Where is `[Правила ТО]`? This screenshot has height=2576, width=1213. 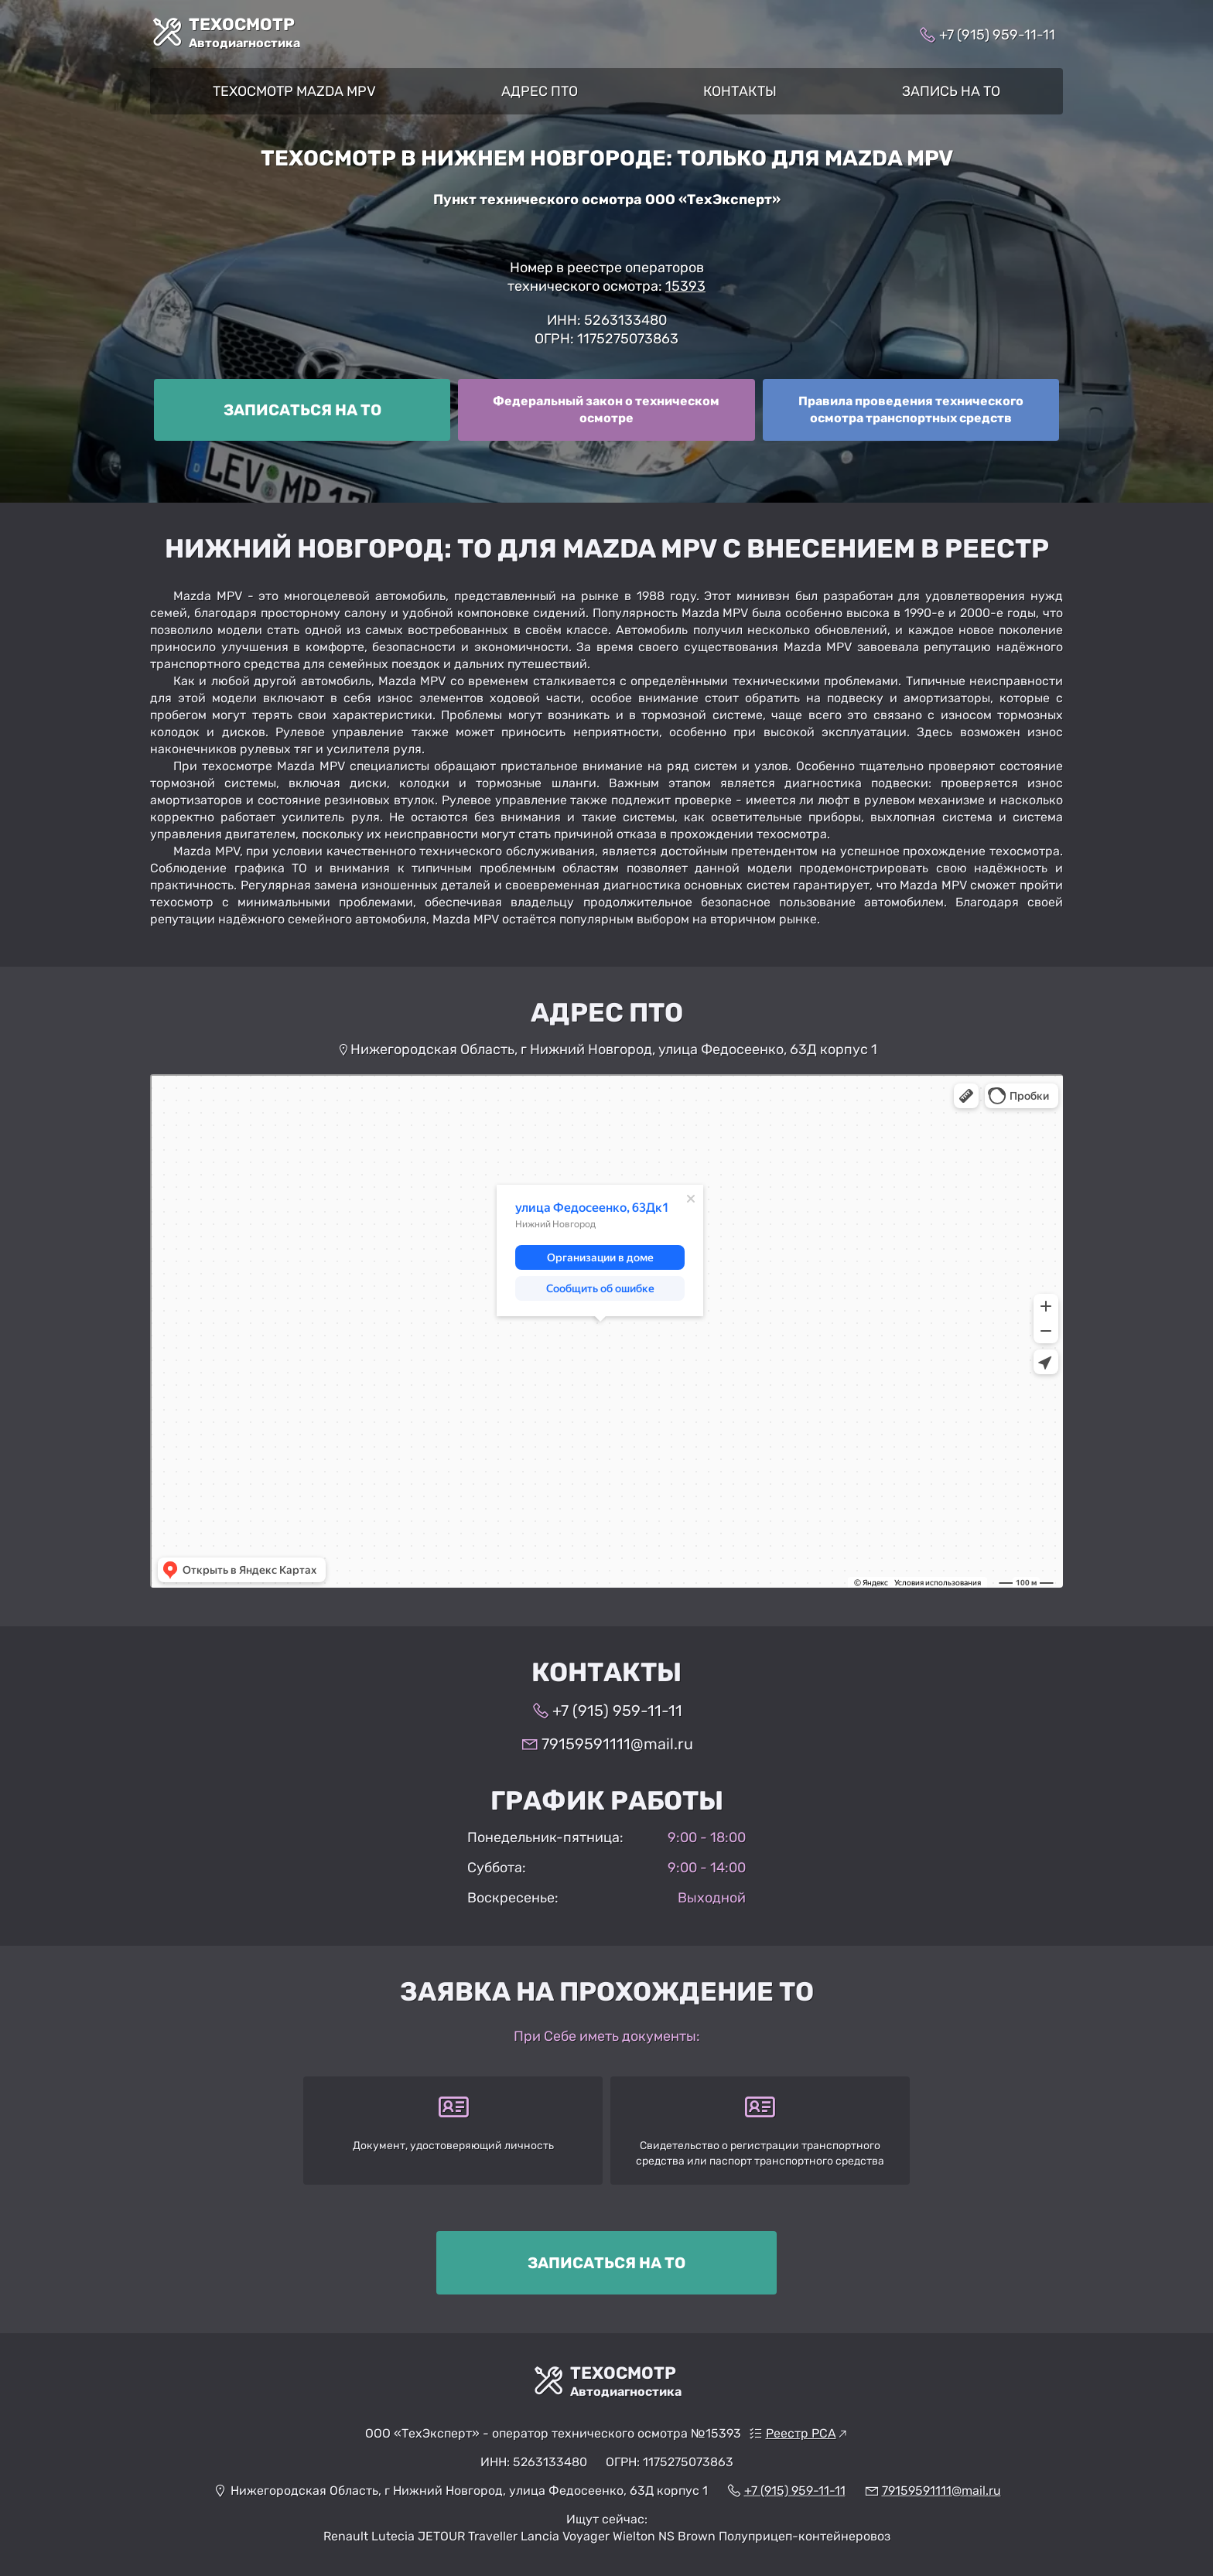
[Правила ТО] is located at coordinates (911, 410).